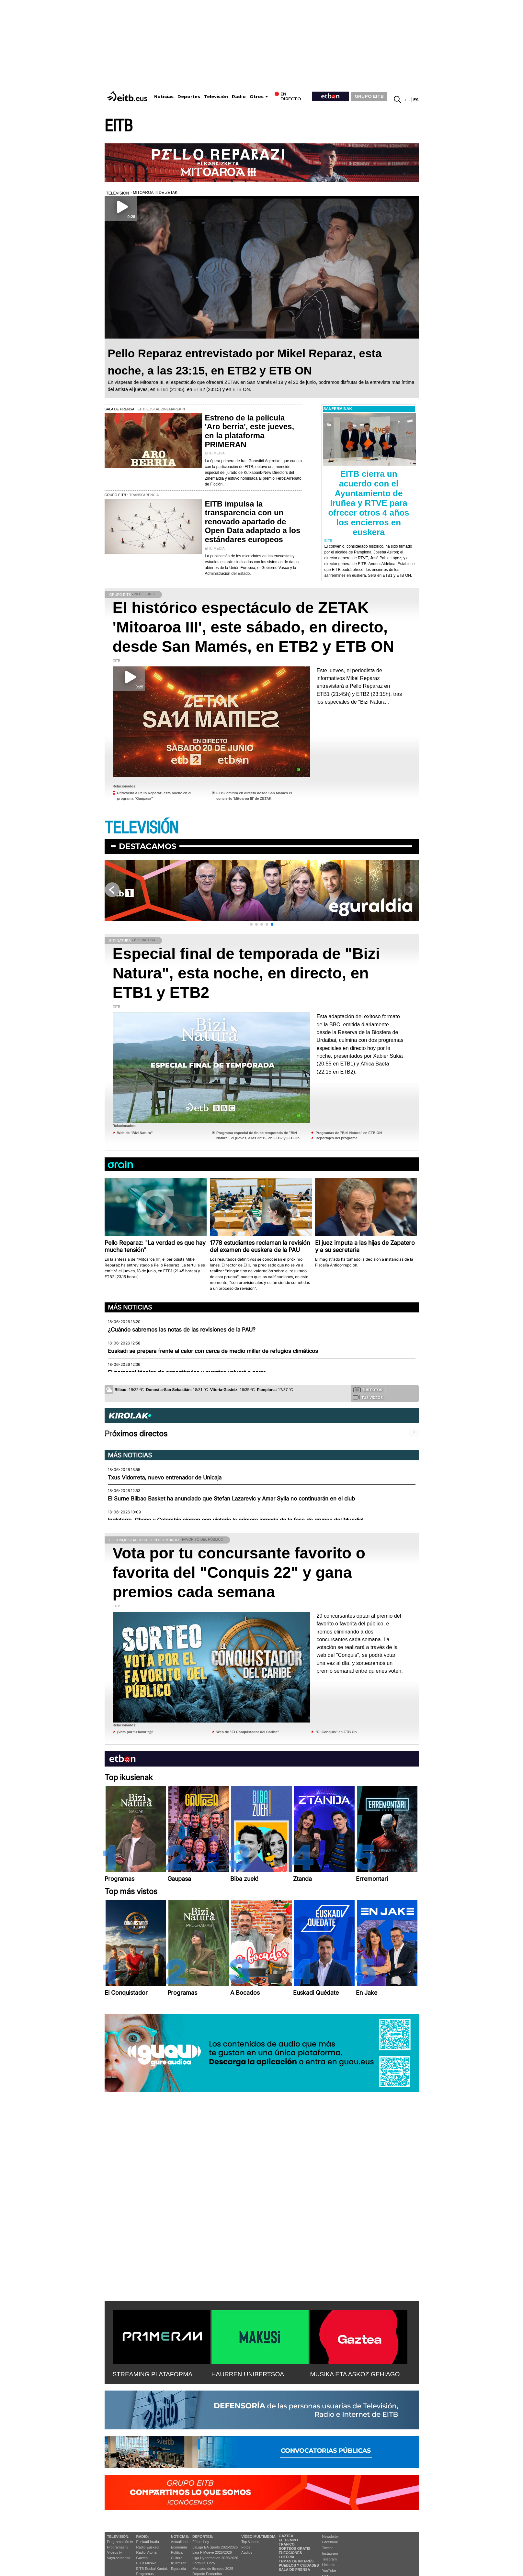 The height and width of the screenshot is (2576, 523). Describe the element at coordinates (118, 126) in the screenshot. I see `EITB` at that location.